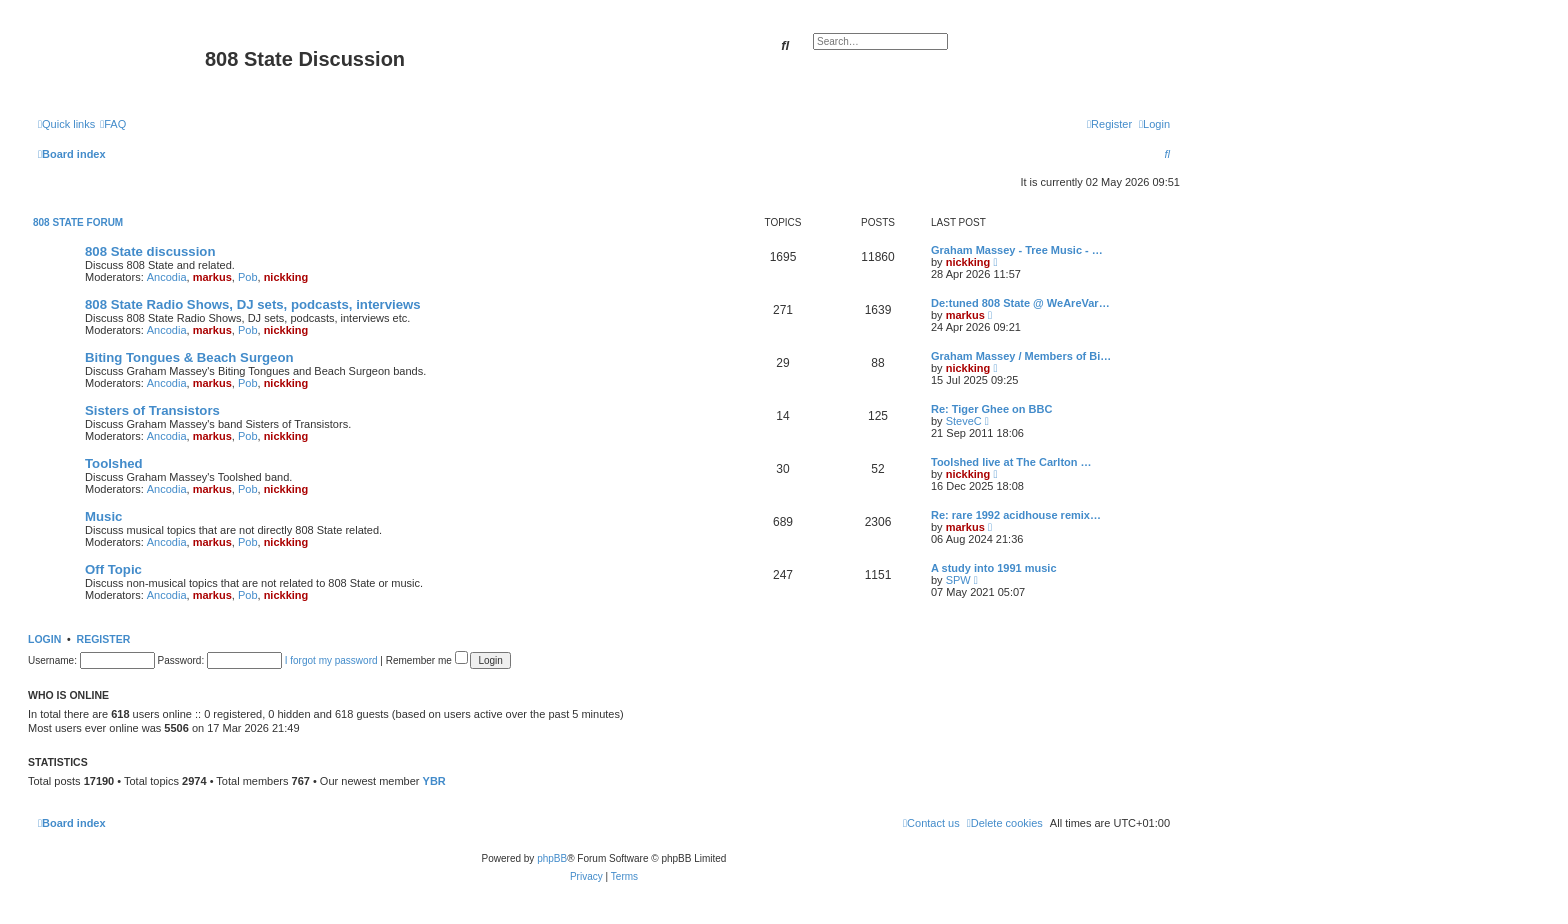  Describe the element at coordinates (1021, 356) in the screenshot. I see `Graham Massey / Members of Bi…` at that location.